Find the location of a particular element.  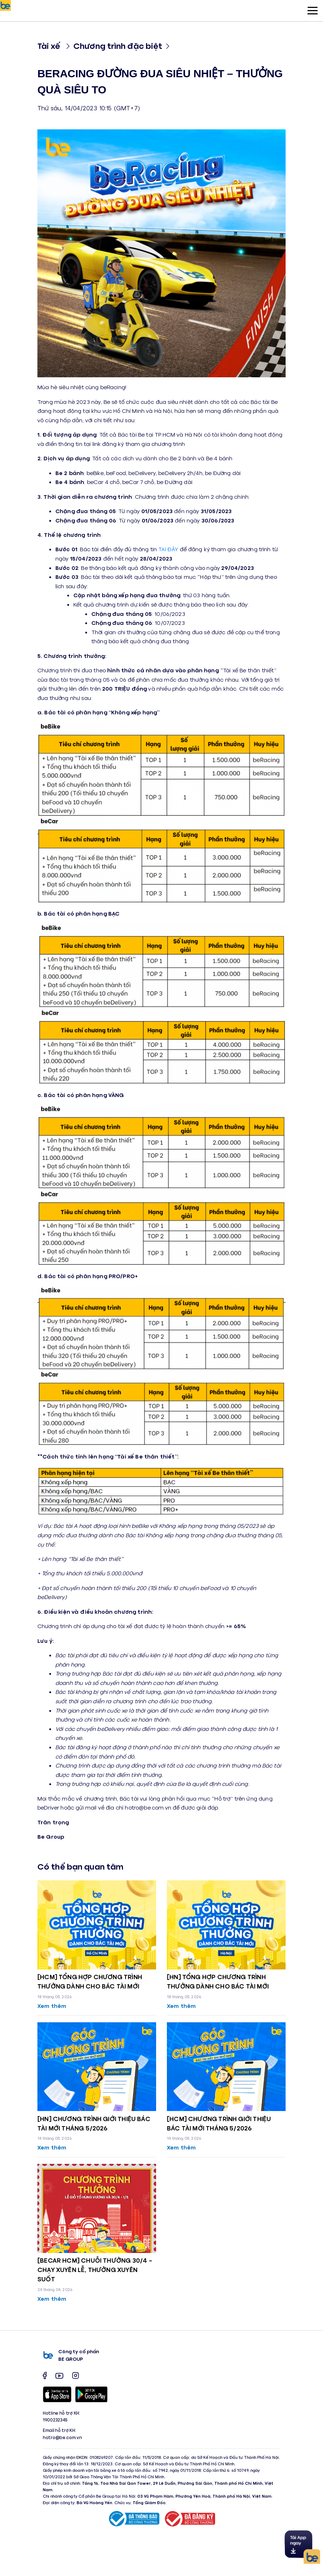

[BECAR HCM] CHUỖI THƯỞNG 30/4 – CHẠY XUYÊN LỄ, THƯỞNG XUYÊN SUỐT is located at coordinates (95, 2269).